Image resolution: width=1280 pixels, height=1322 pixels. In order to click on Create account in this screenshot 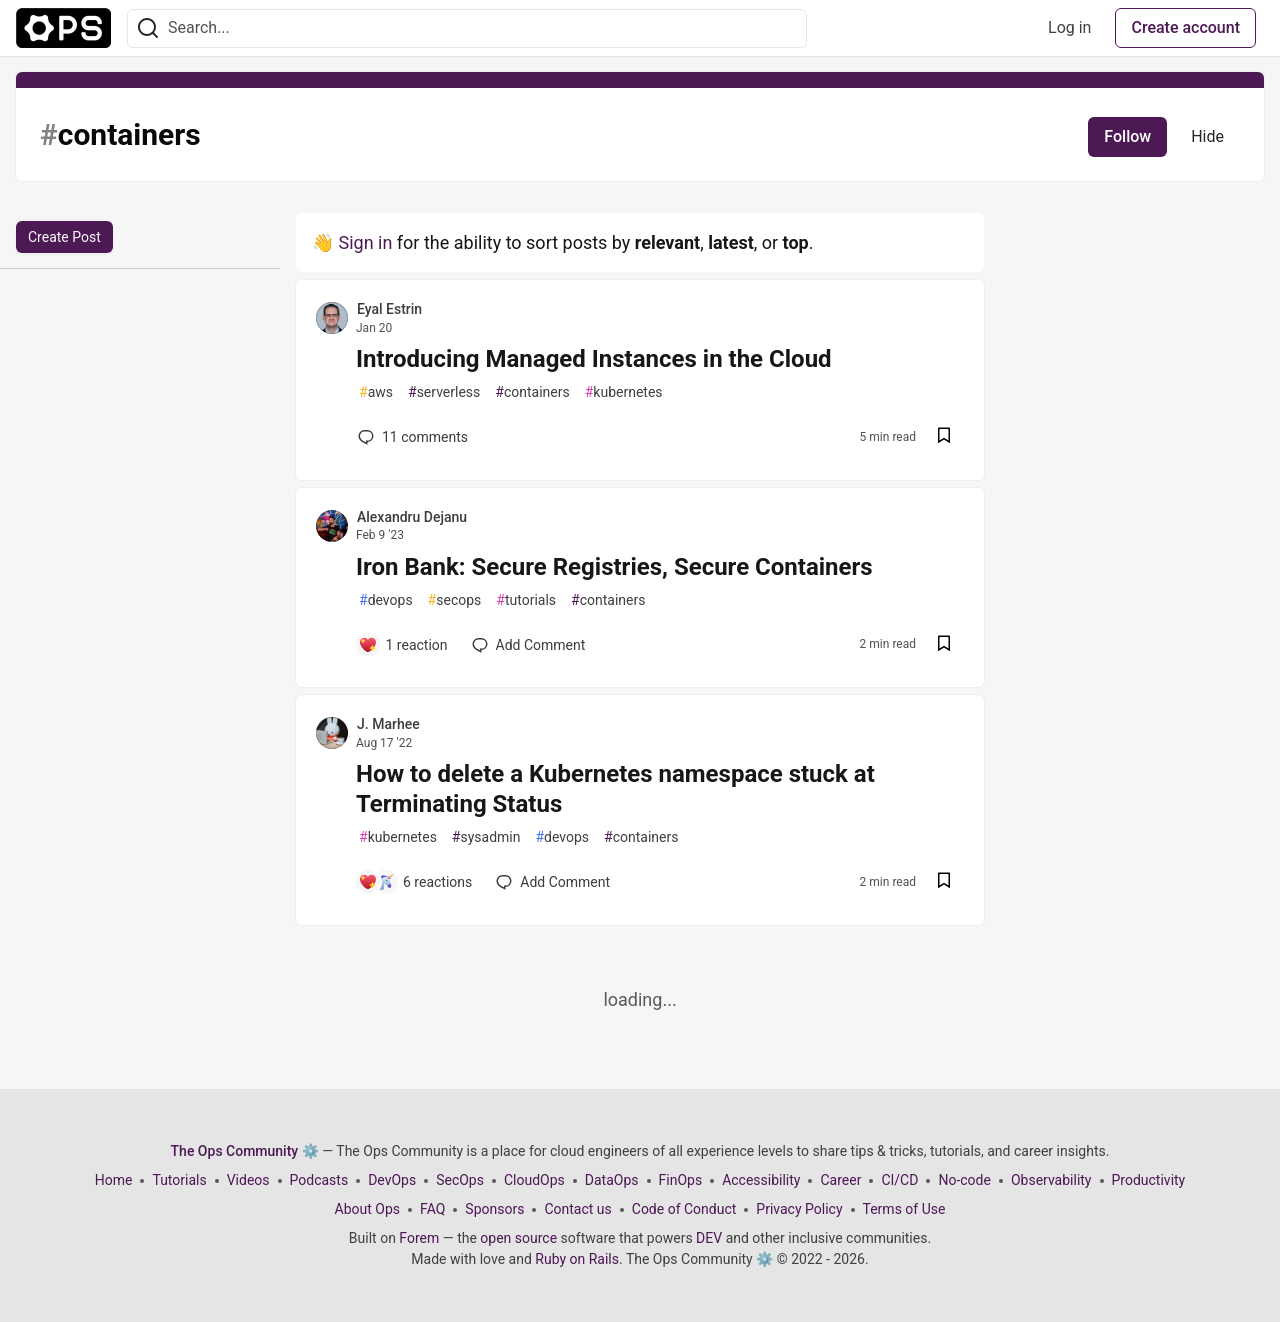, I will do `click(1185, 27)`.